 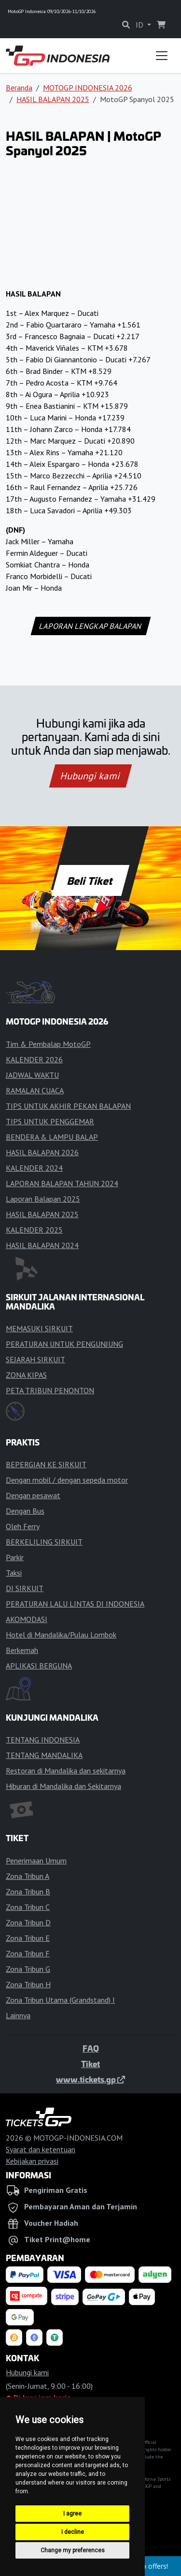 I want to click on TIPS UNTUK PENGGEMAR, so click(x=50, y=1121).